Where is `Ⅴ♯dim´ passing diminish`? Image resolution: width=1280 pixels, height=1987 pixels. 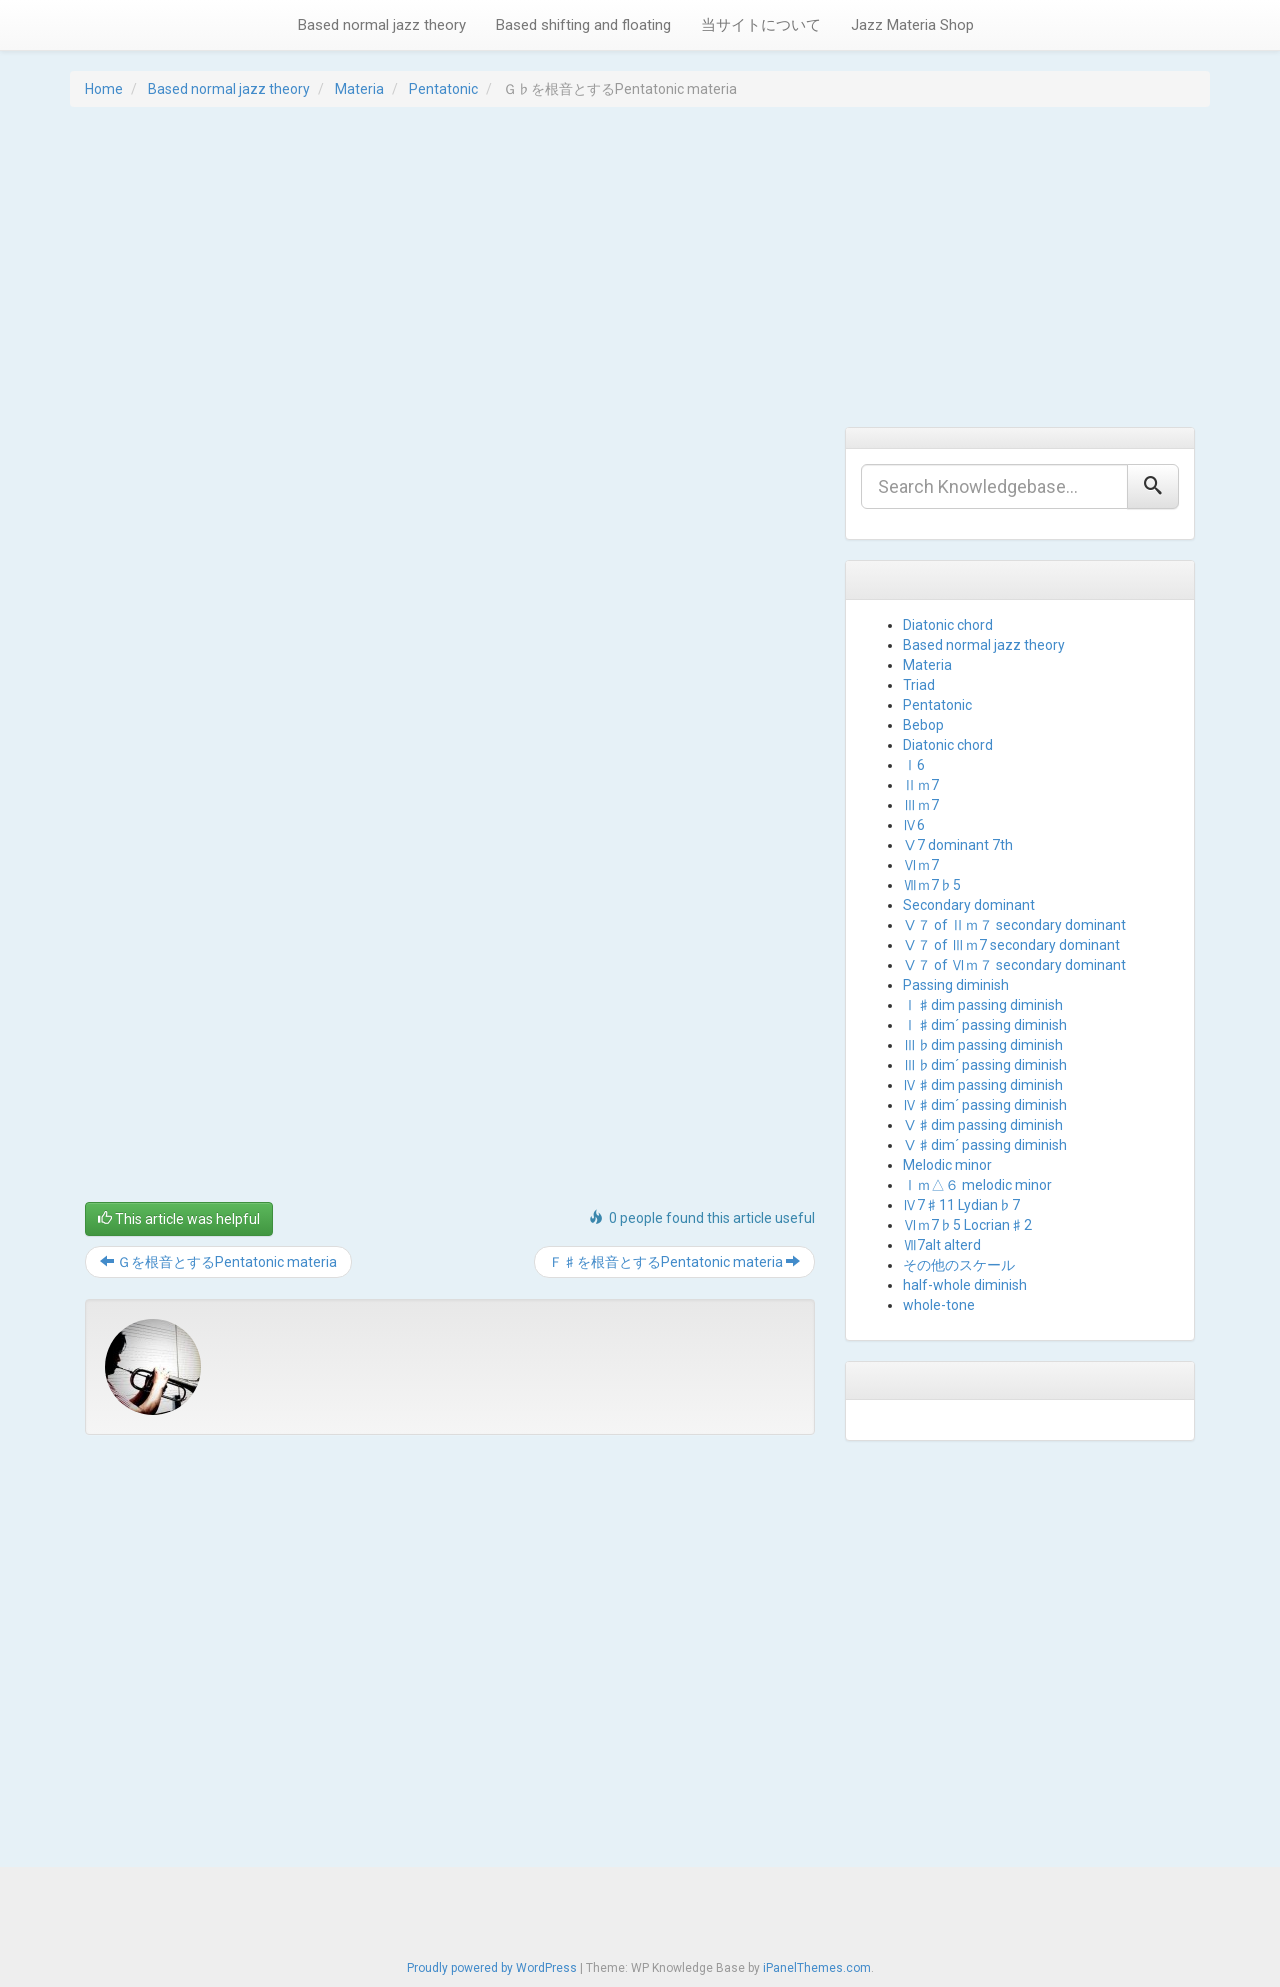 Ⅴ♯dim´ passing diminish is located at coordinates (985, 1145).